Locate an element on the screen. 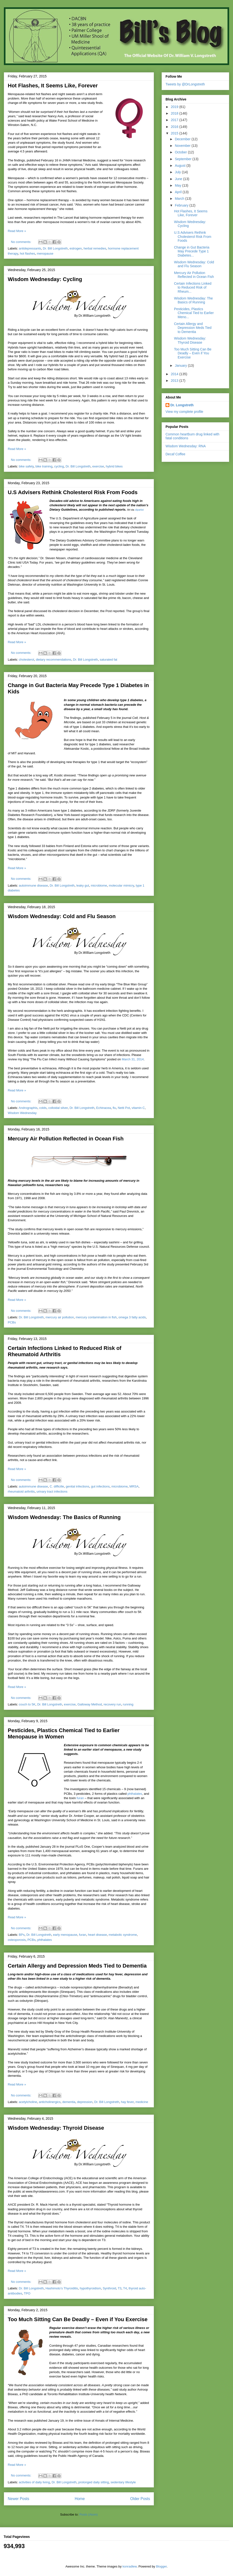  phthalates is located at coordinates (134, 1793).